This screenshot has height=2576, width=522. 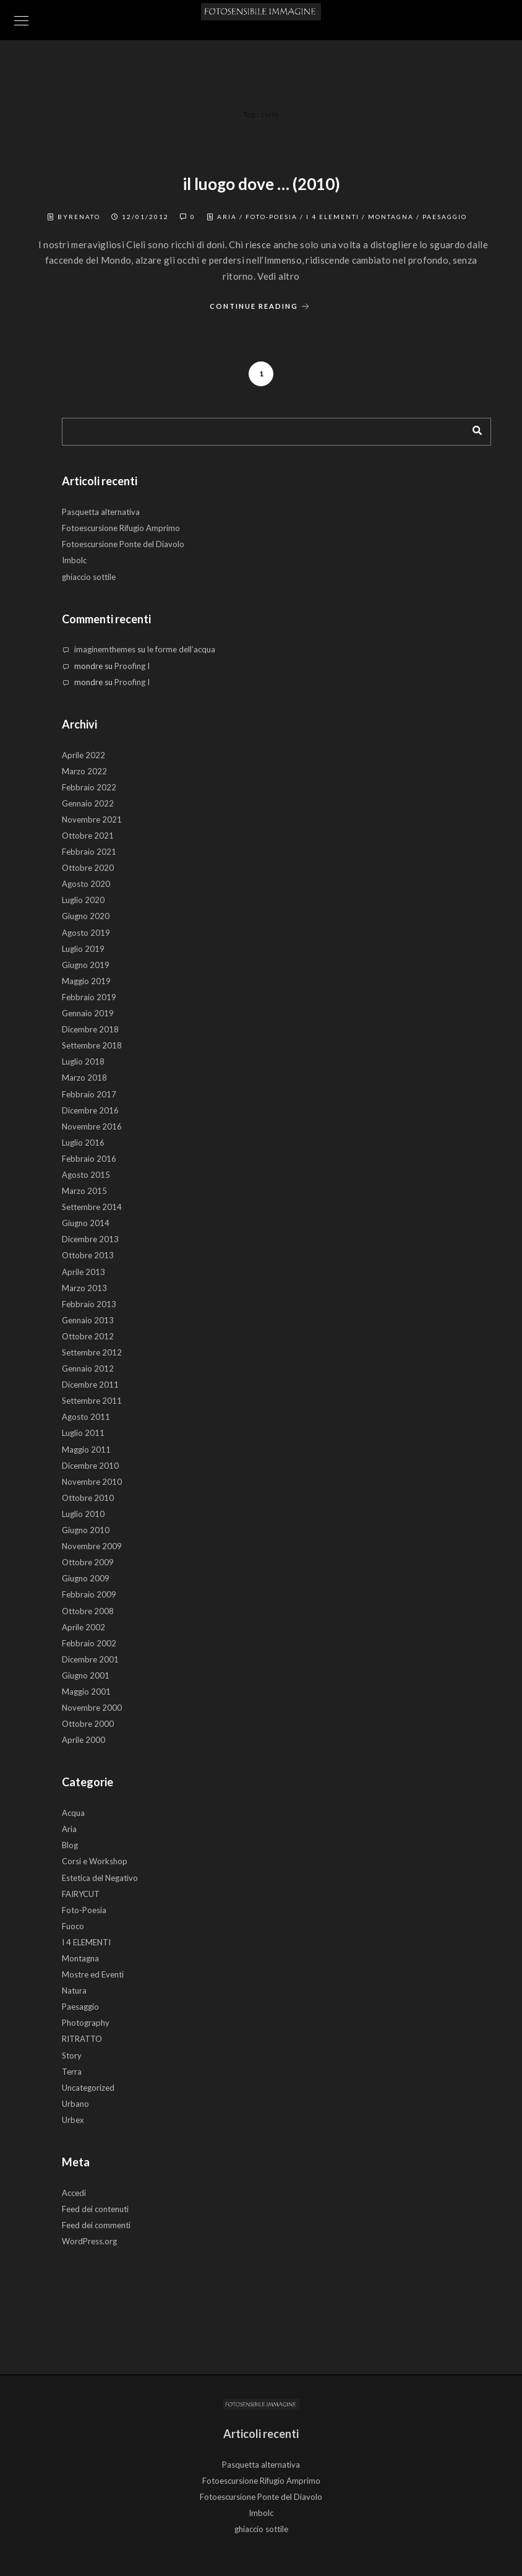 What do you see at coordinates (101, 512) in the screenshot?
I see `Pasquetta alternativa` at bounding box center [101, 512].